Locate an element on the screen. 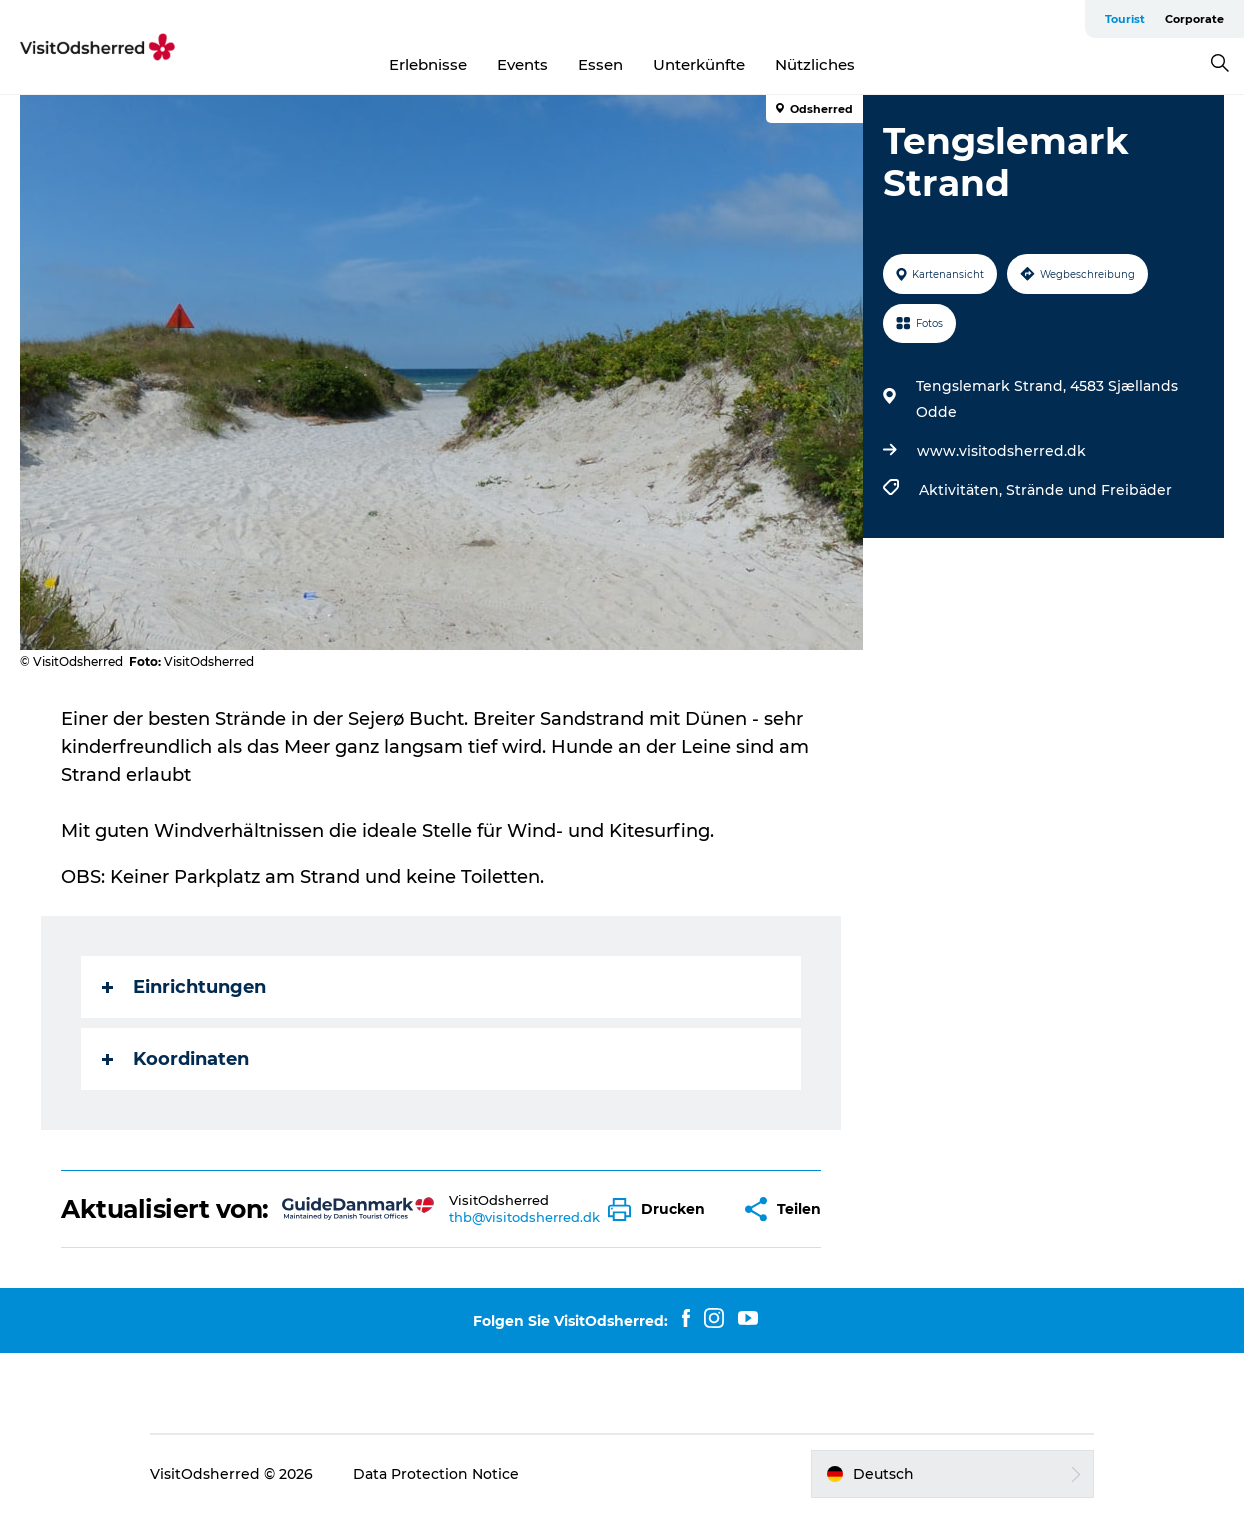 This screenshot has width=1244, height=1513. Corporate is located at coordinates (1194, 19).